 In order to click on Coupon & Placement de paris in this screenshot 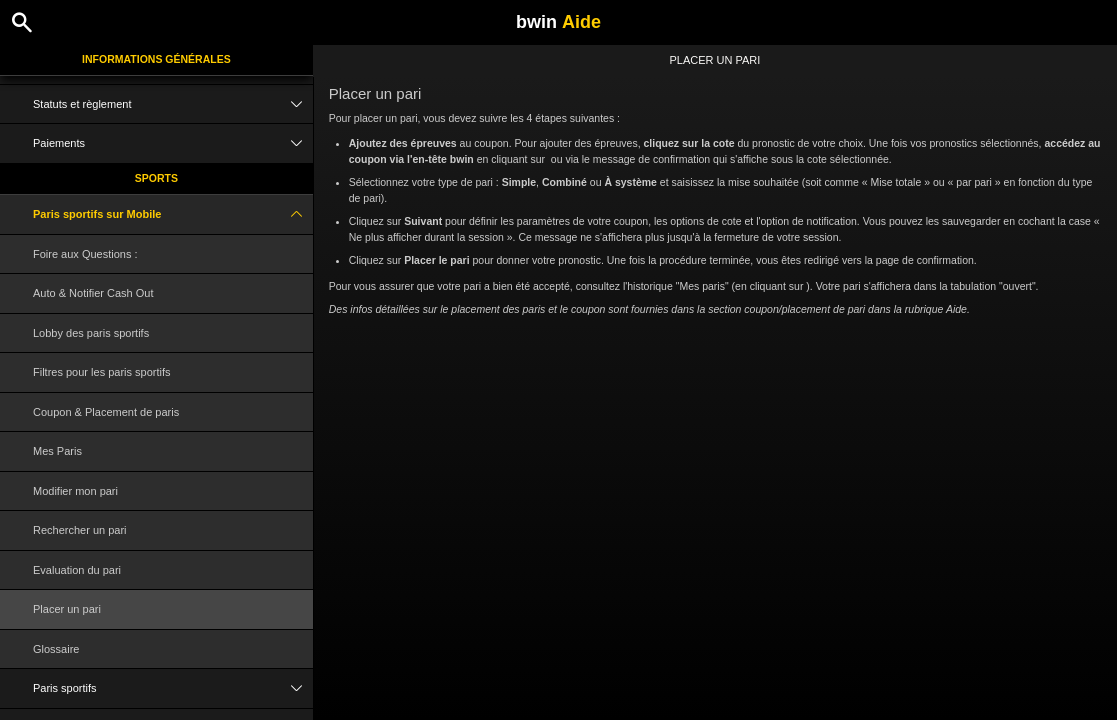, I will do `click(106, 412)`.